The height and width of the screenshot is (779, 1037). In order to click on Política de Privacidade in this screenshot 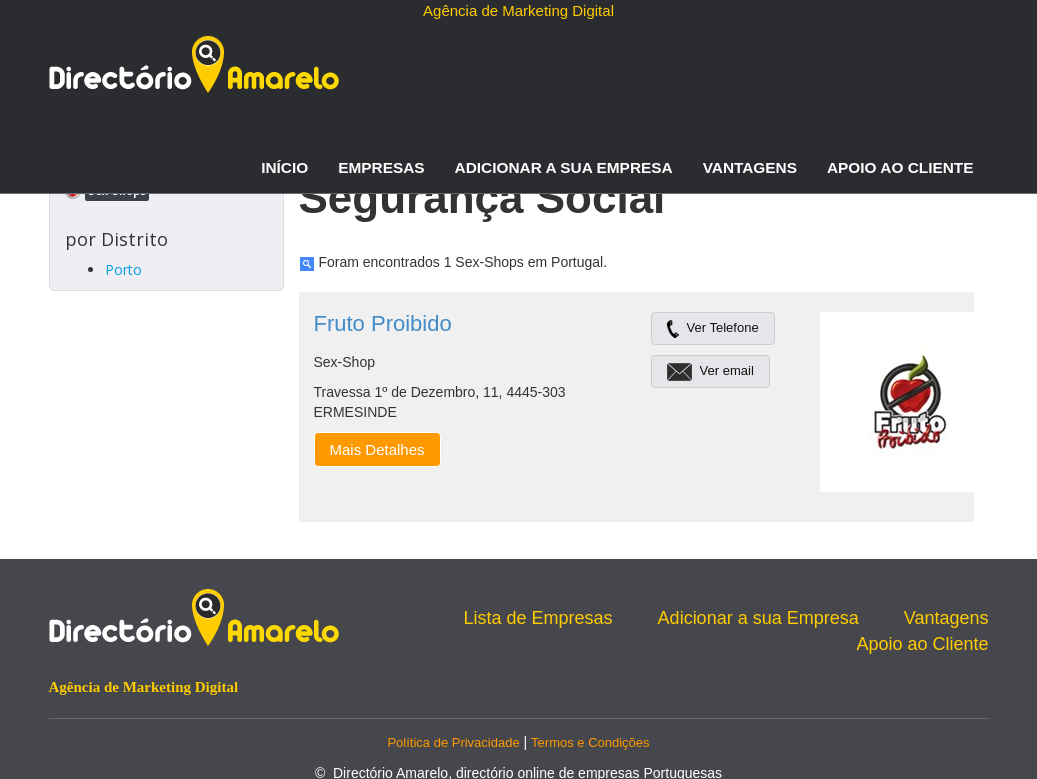, I will do `click(453, 742)`.